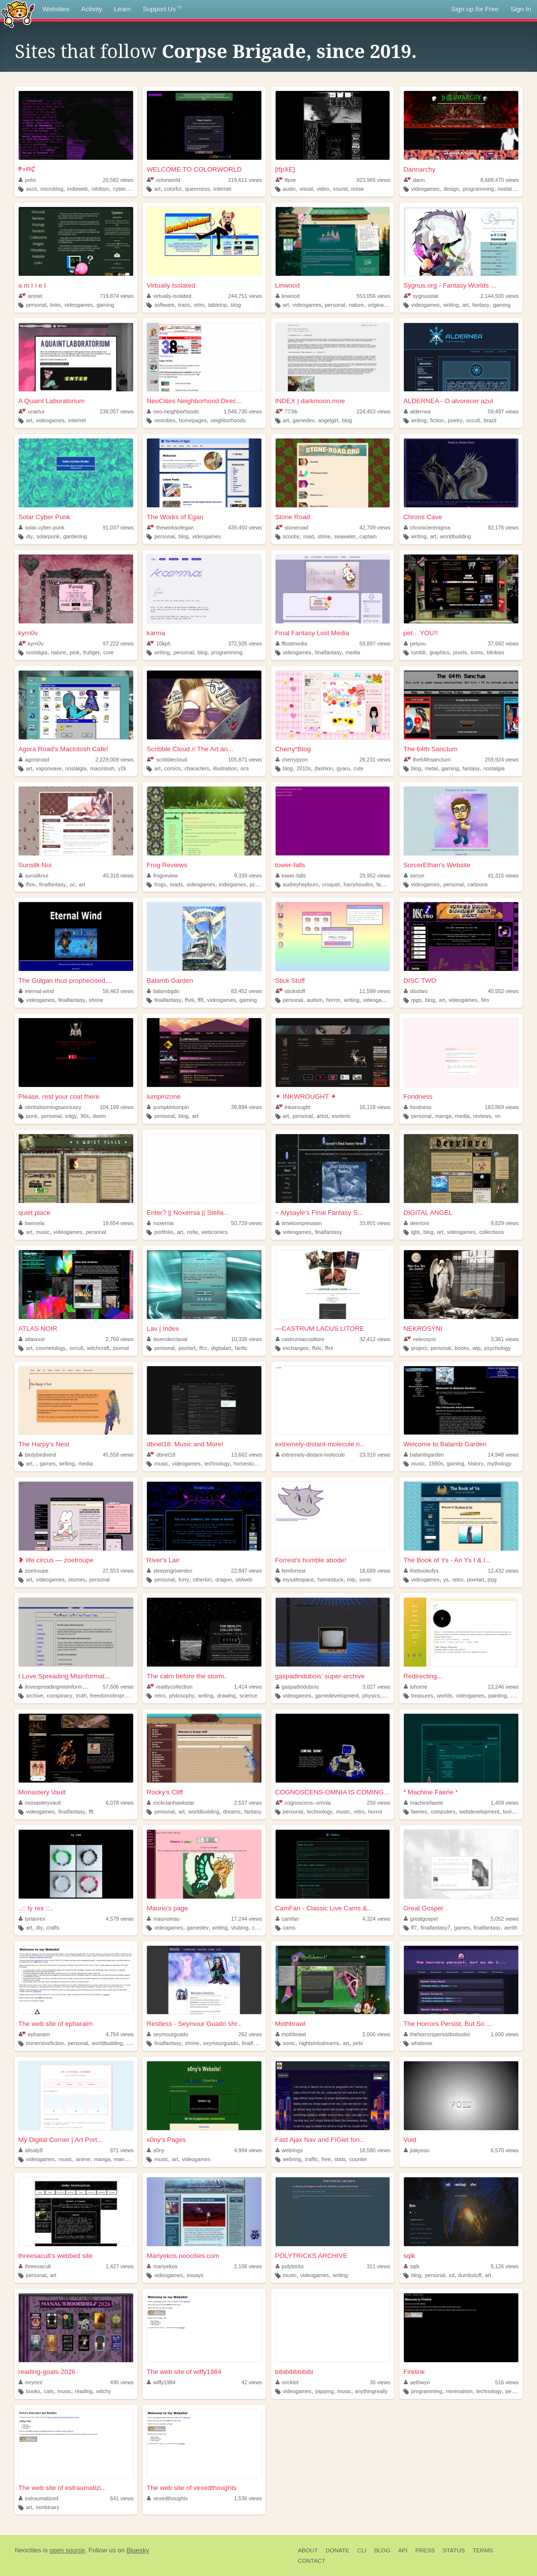 Image resolution: width=537 pixels, height=2576 pixels. I want to click on Press, so click(425, 2550).